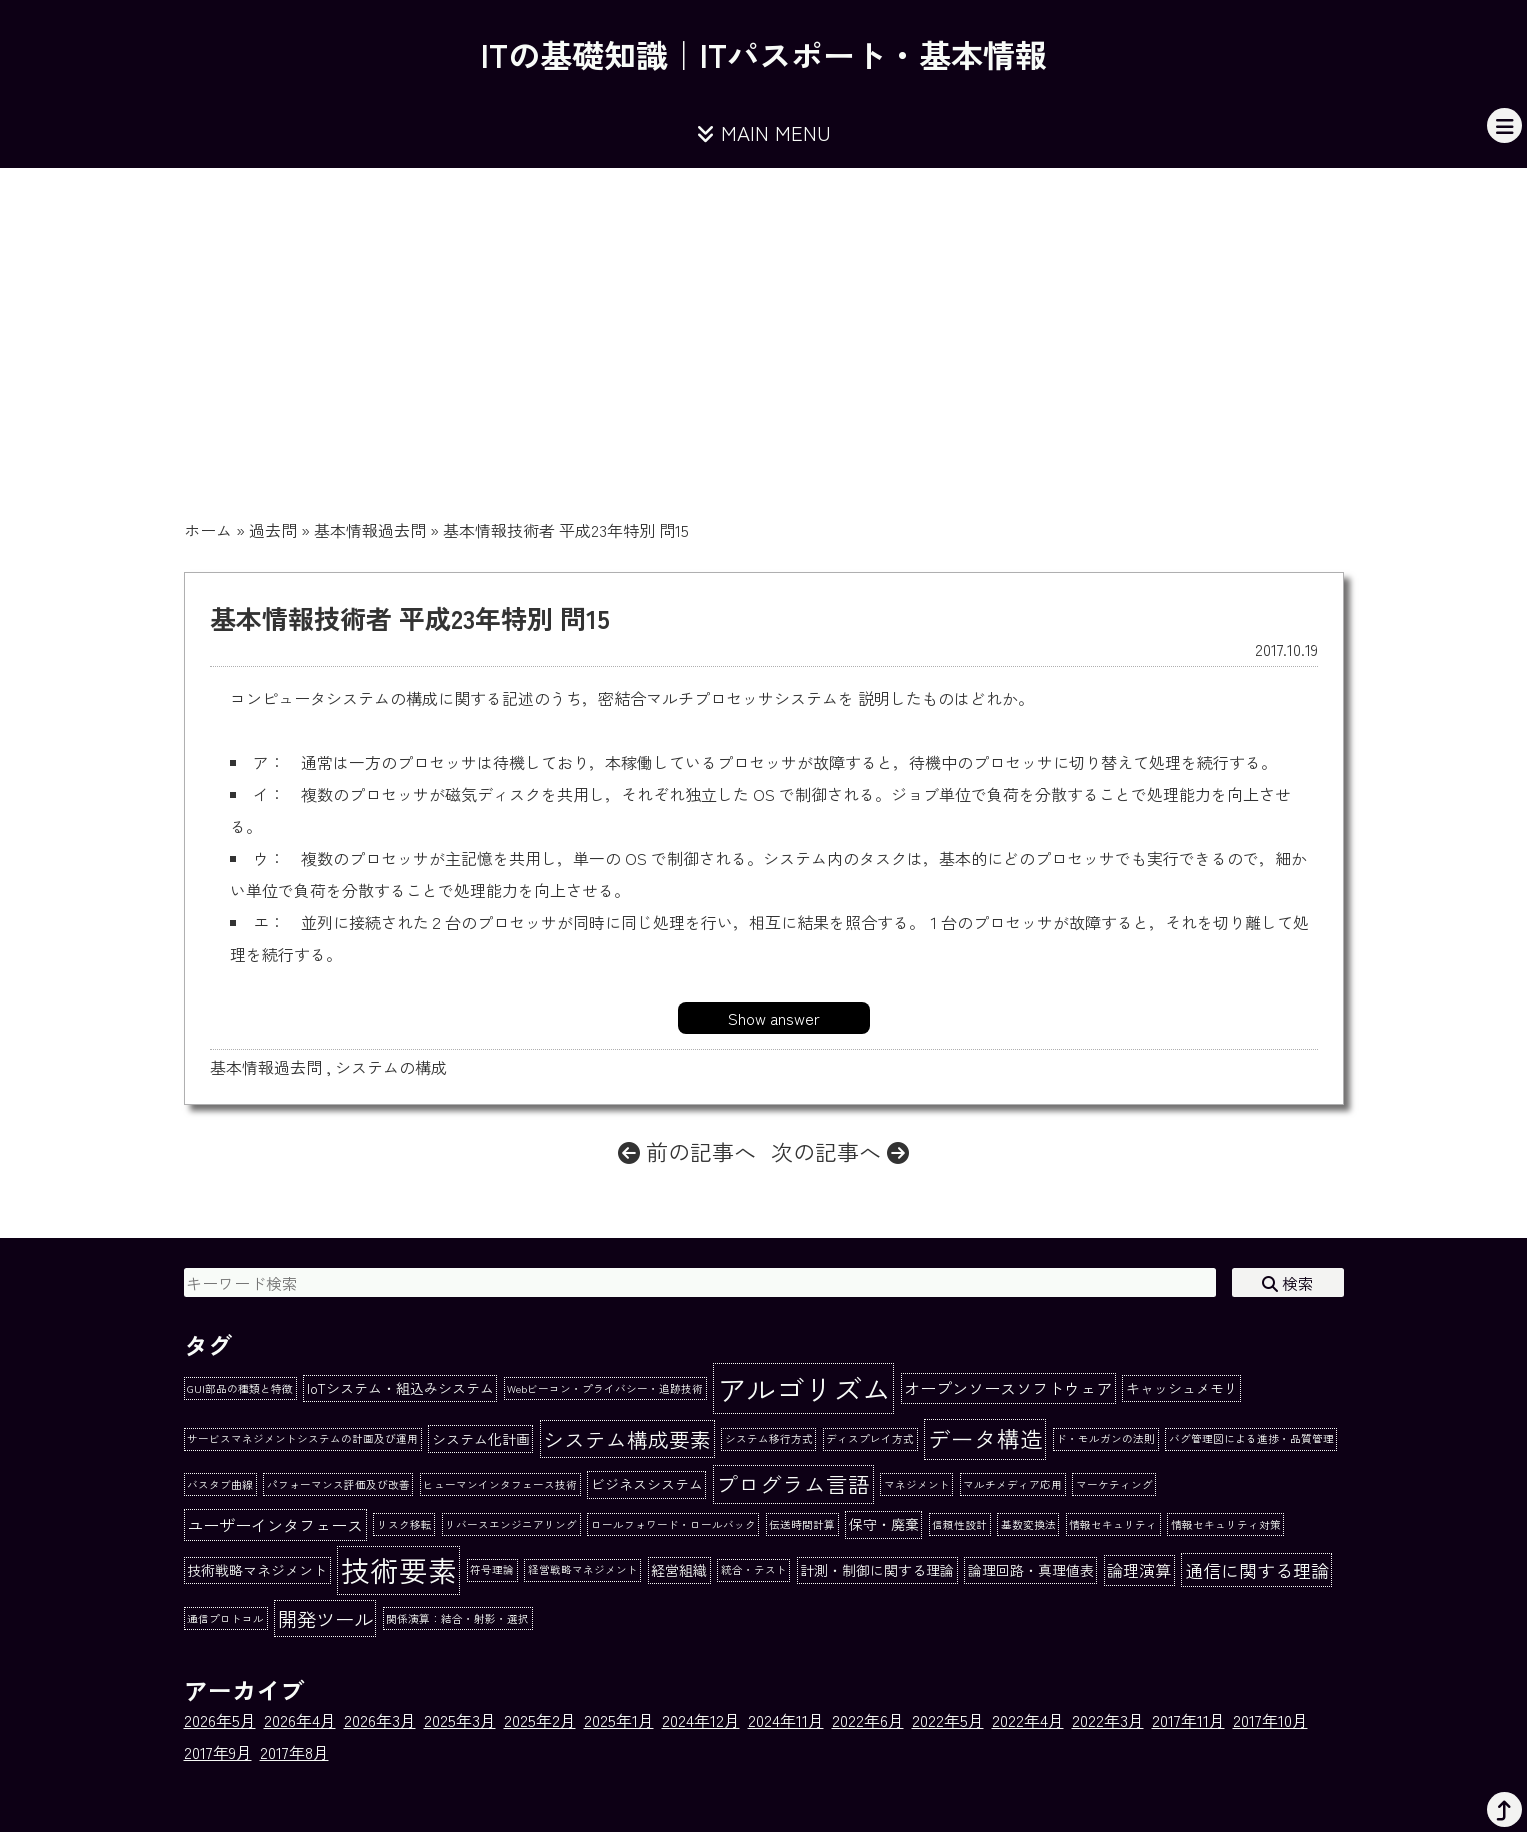  What do you see at coordinates (220, 1484) in the screenshot?
I see `バスタブ曲線 [バスタブ曲線 (1個の項目)]` at bounding box center [220, 1484].